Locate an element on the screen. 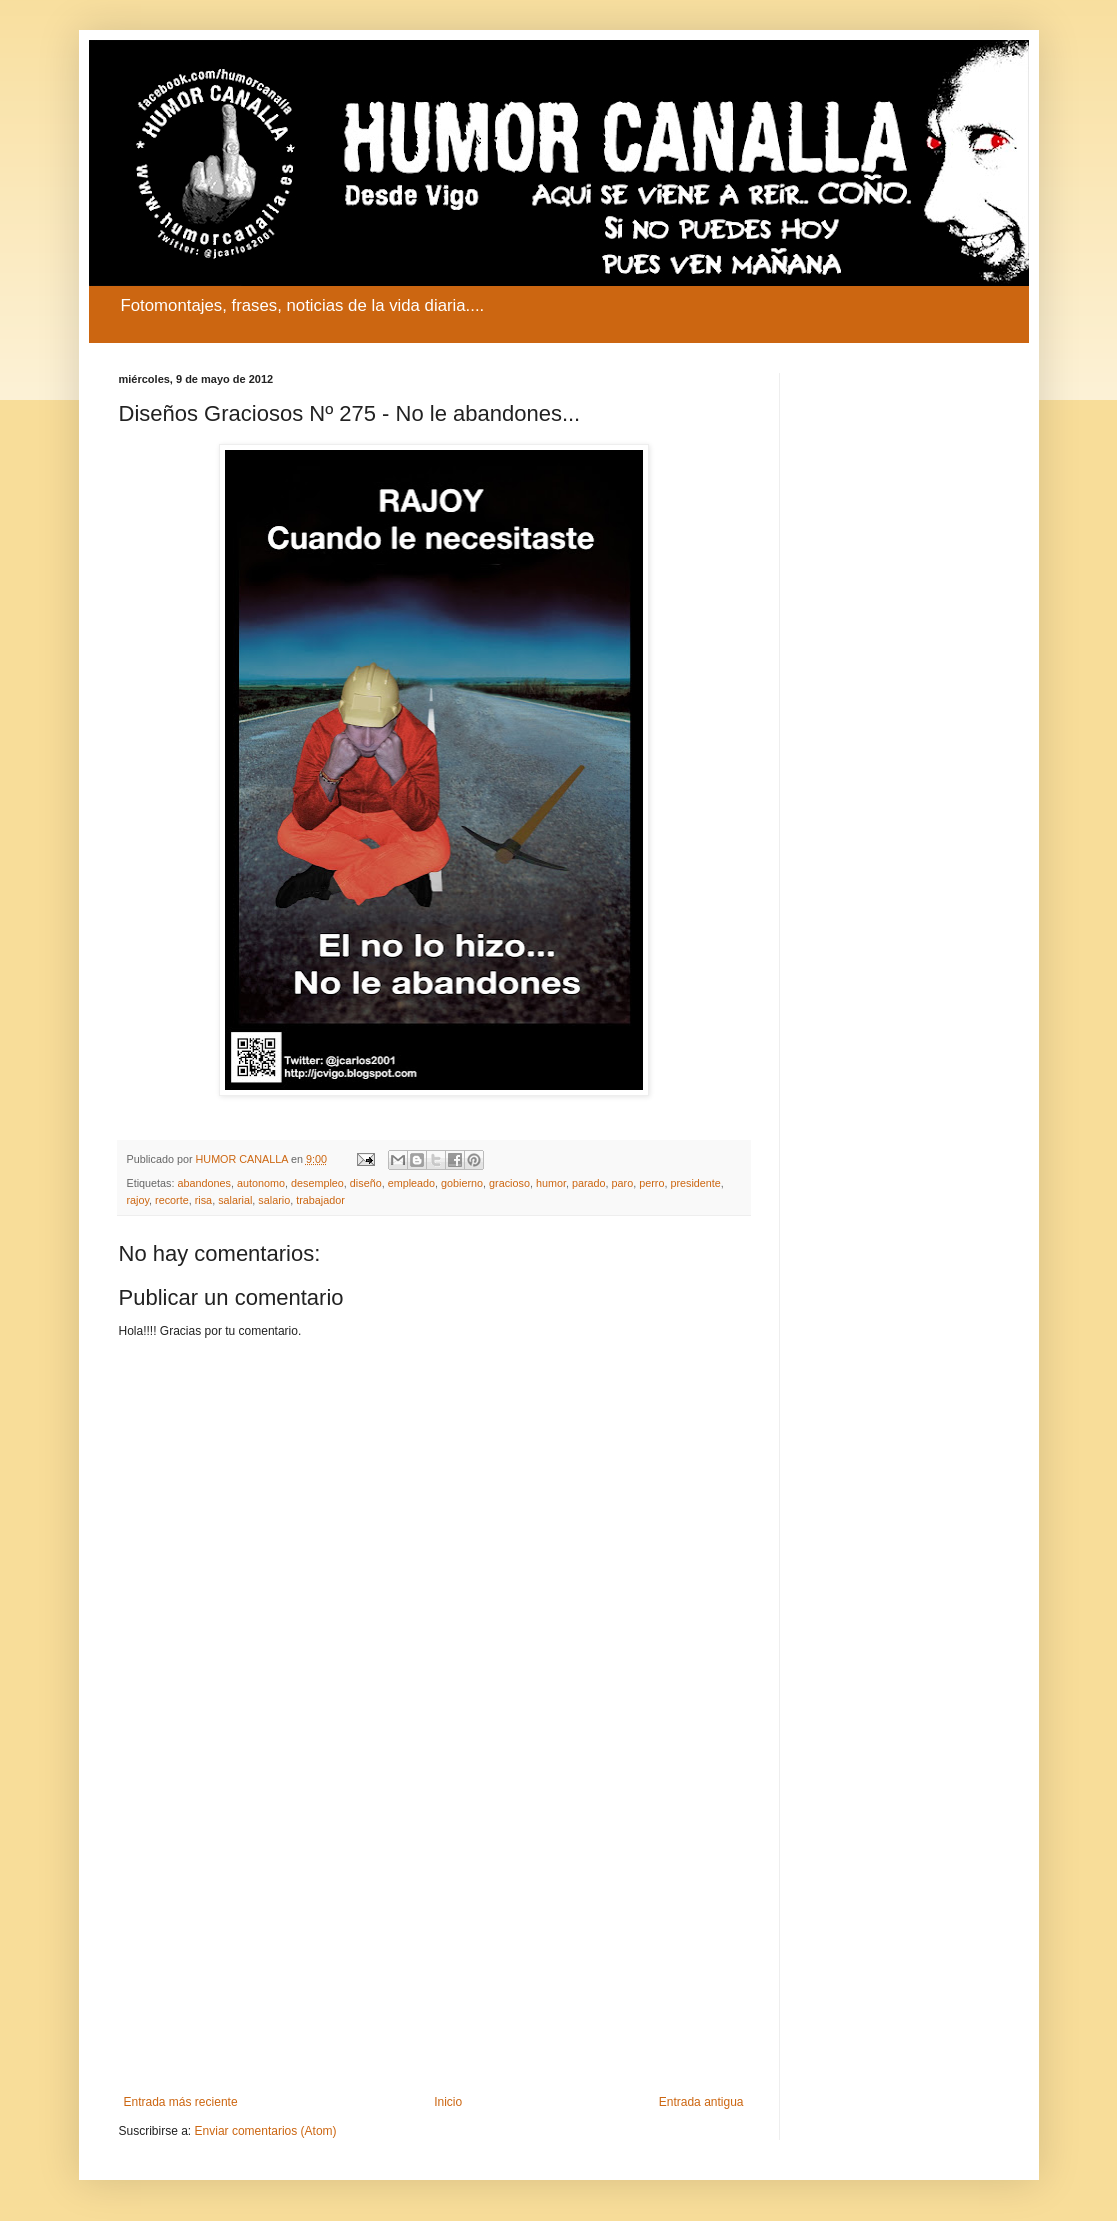  paro is located at coordinates (623, 1183).